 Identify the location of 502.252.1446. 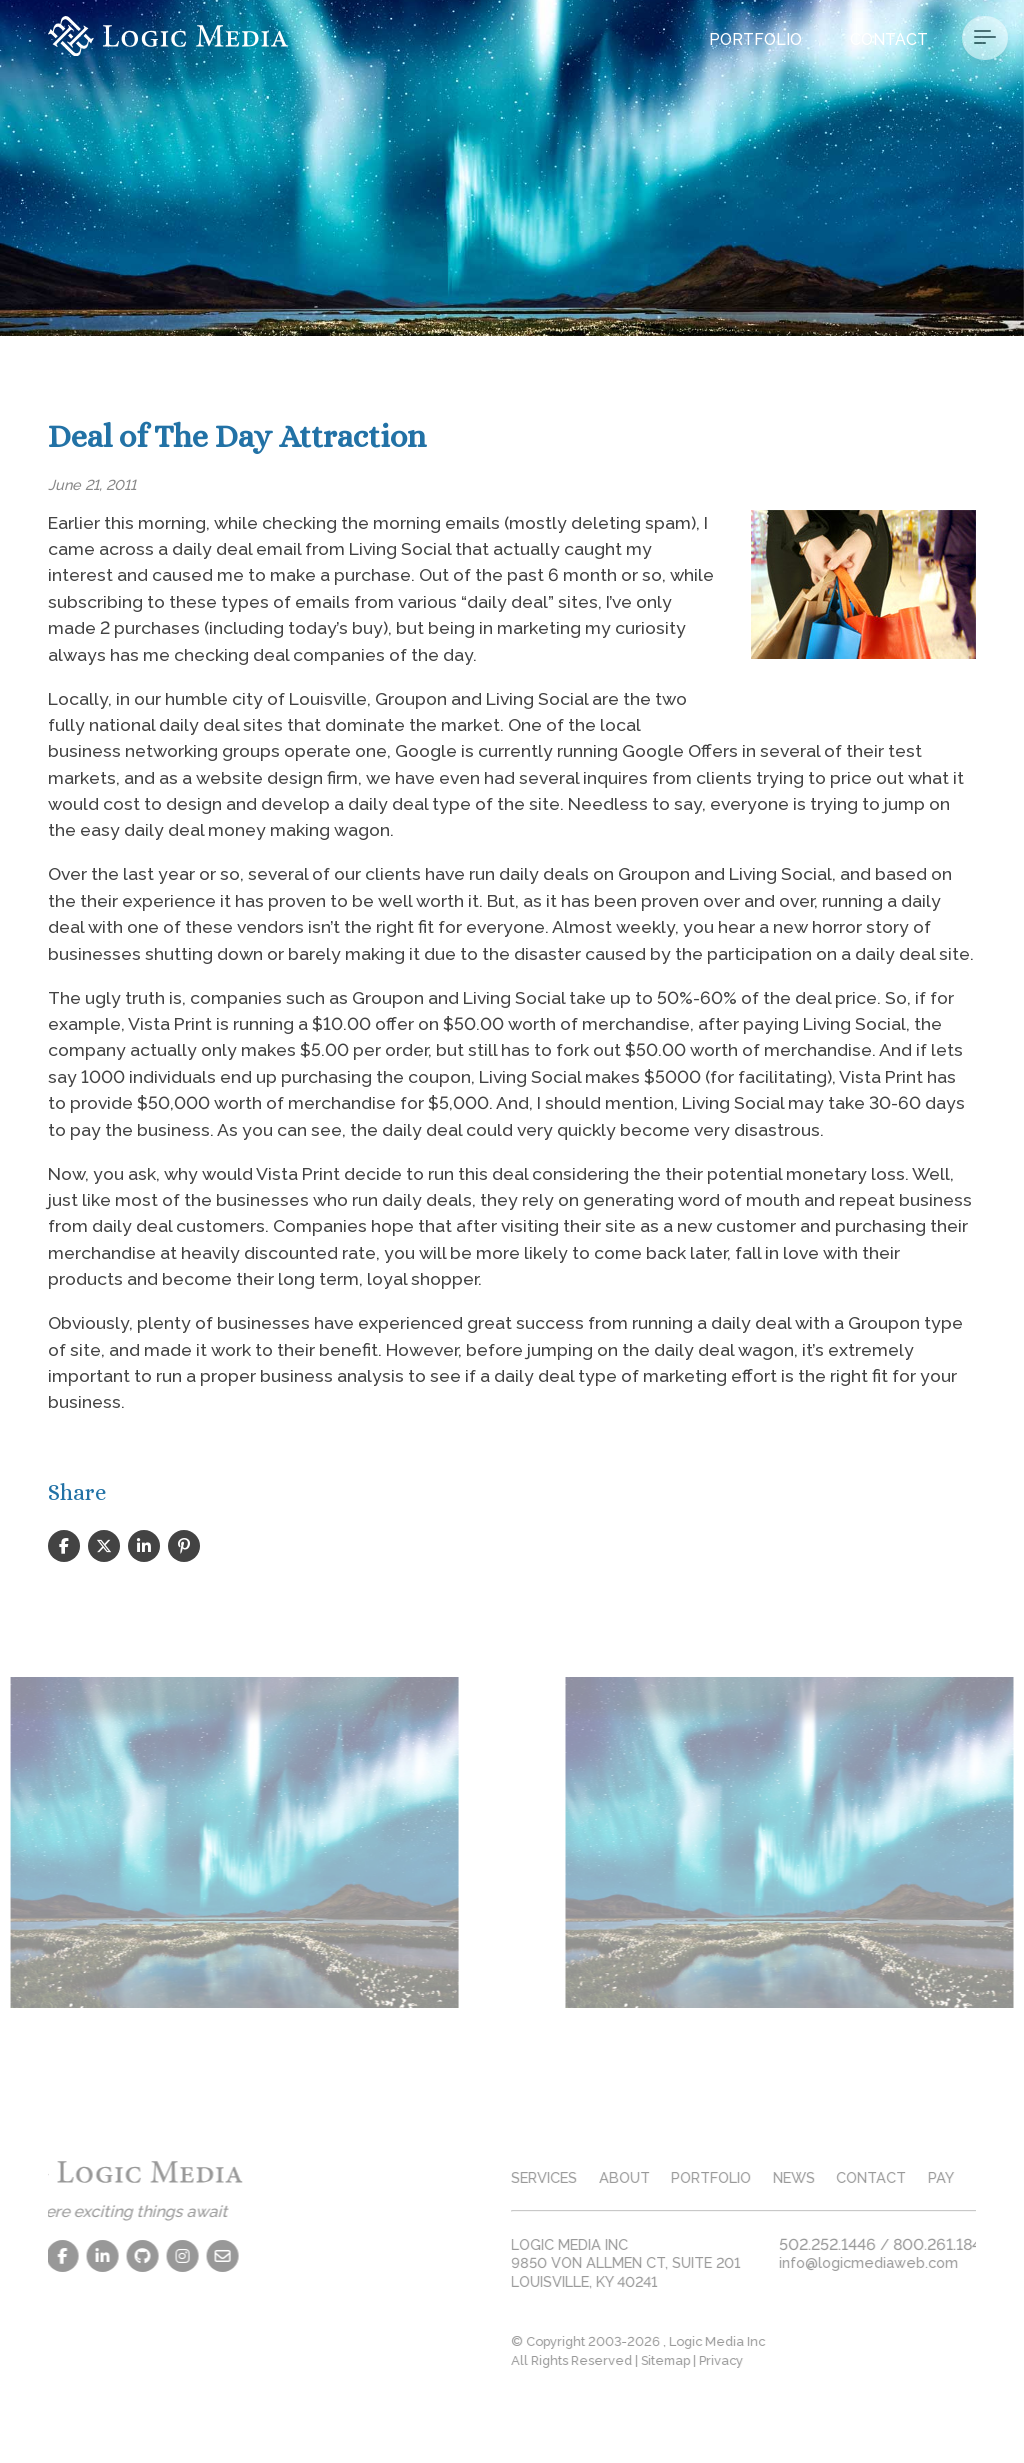
(871, 2244).